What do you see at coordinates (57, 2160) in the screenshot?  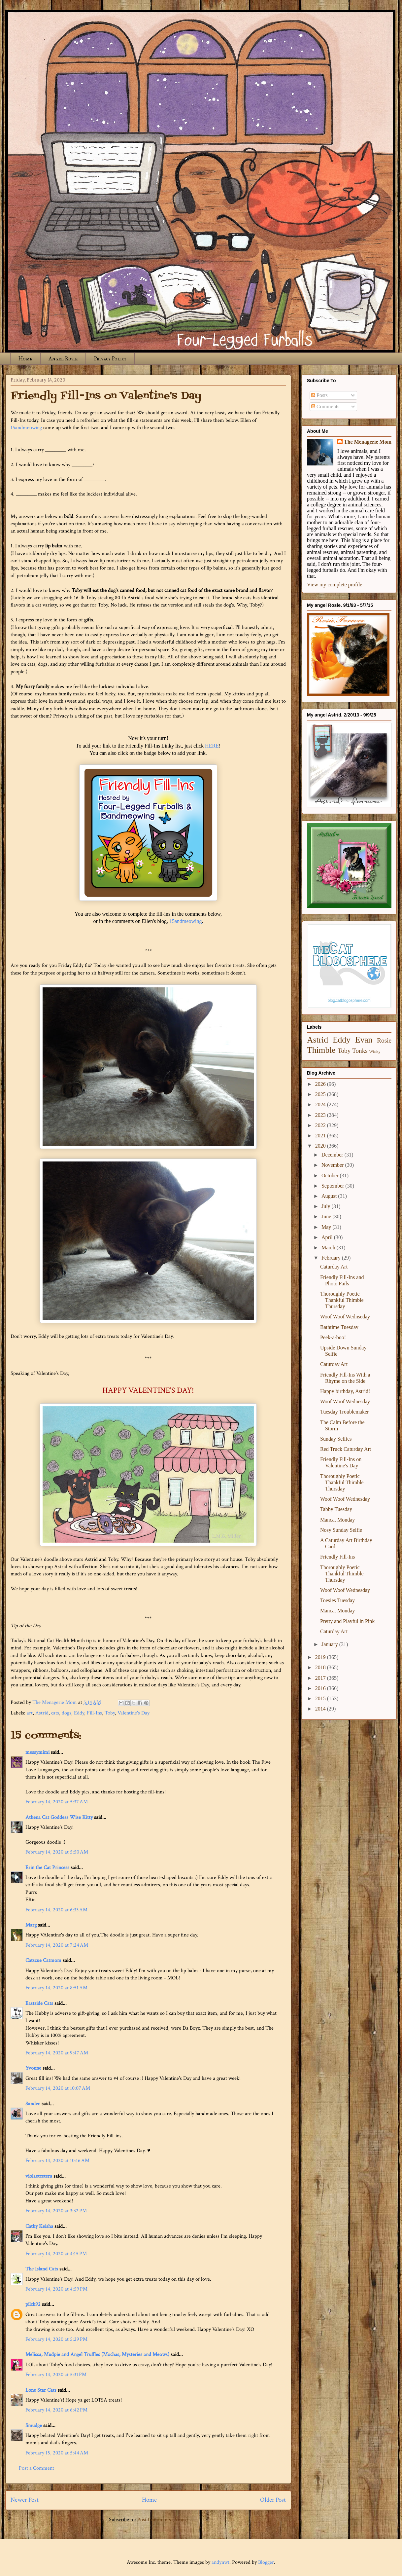 I see `February 14, 2020 at 10:16 AM` at bounding box center [57, 2160].